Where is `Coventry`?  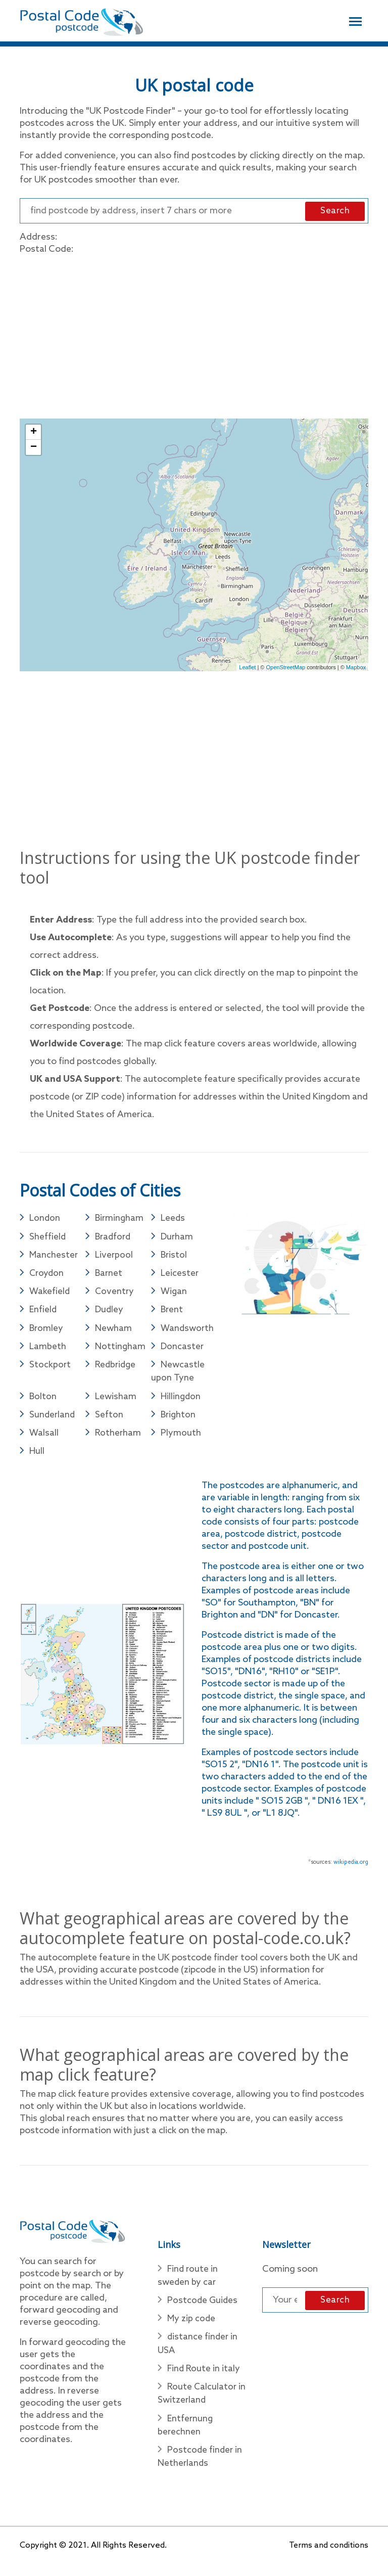
Coventry is located at coordinates (115, 1294).